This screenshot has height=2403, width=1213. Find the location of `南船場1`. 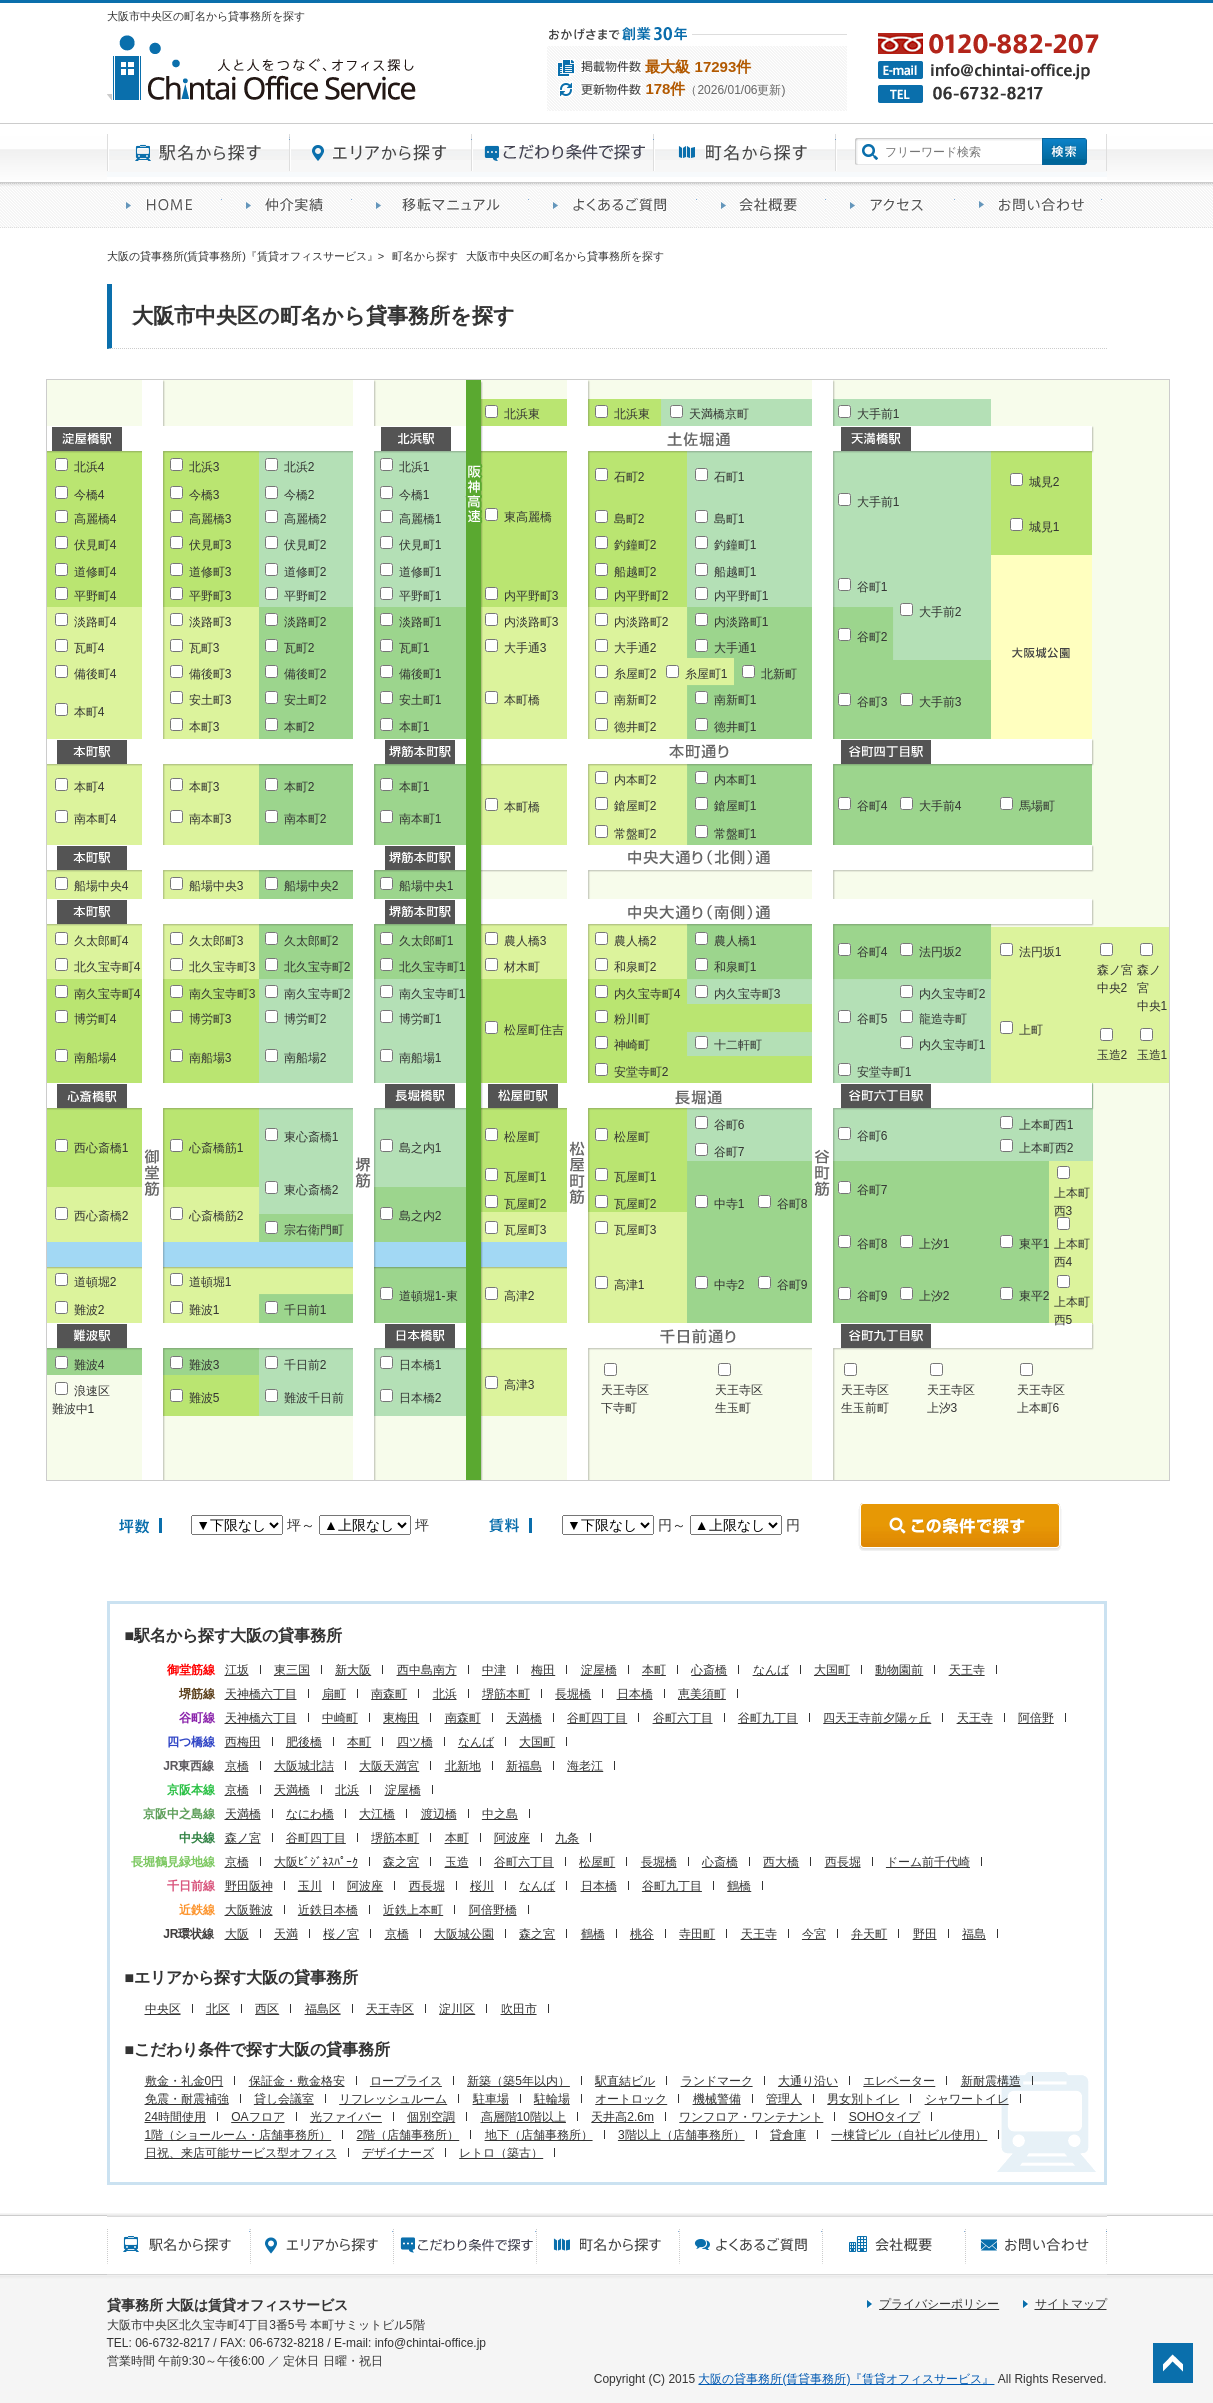

南船場1 is located at coordinates (420, 1058).